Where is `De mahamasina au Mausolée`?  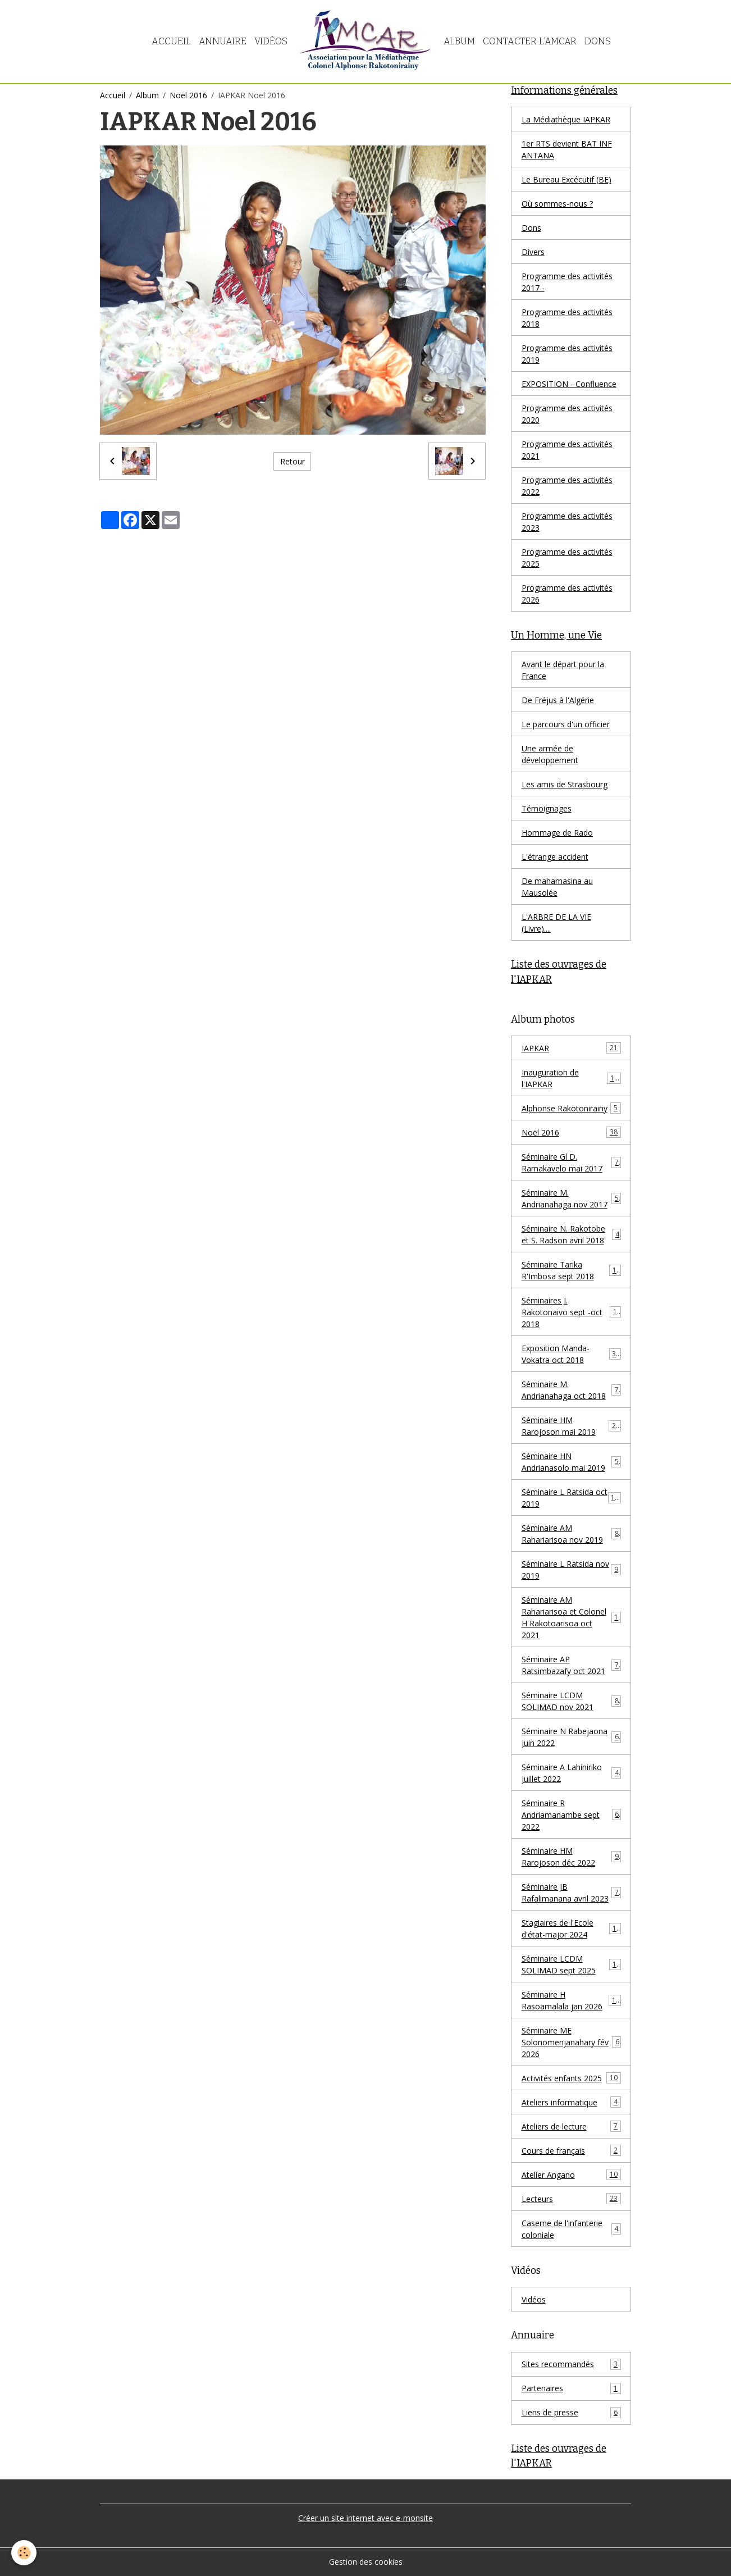
De mahamasina au Mausolée is located at coordinates (557, 887).